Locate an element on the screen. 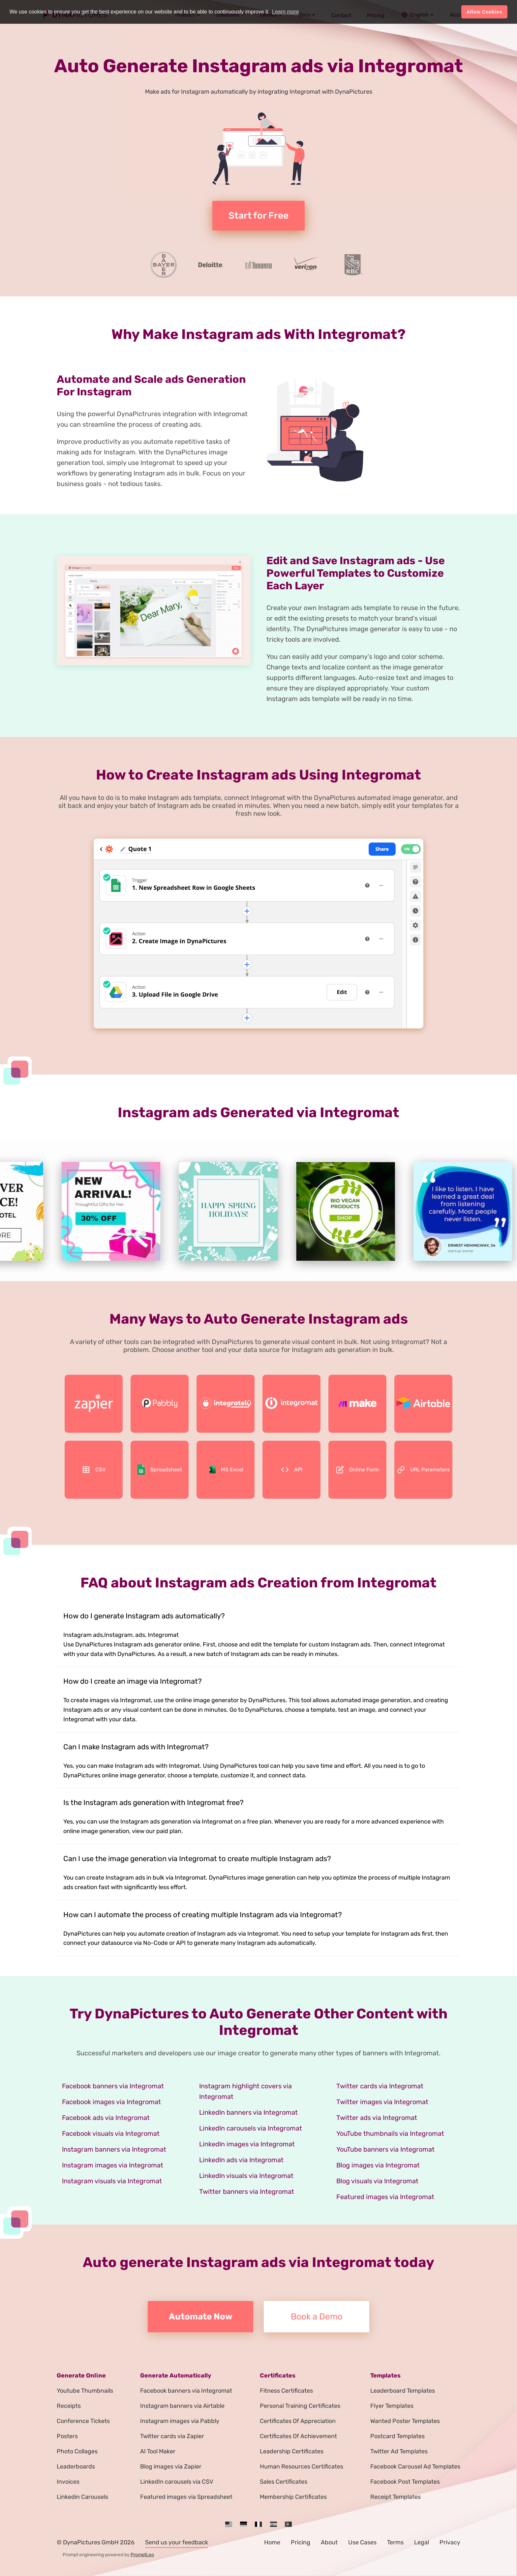 Image resolution: width=517 pixels, height=2576 pixels. Receipts is located at coordinates (69, 2405).